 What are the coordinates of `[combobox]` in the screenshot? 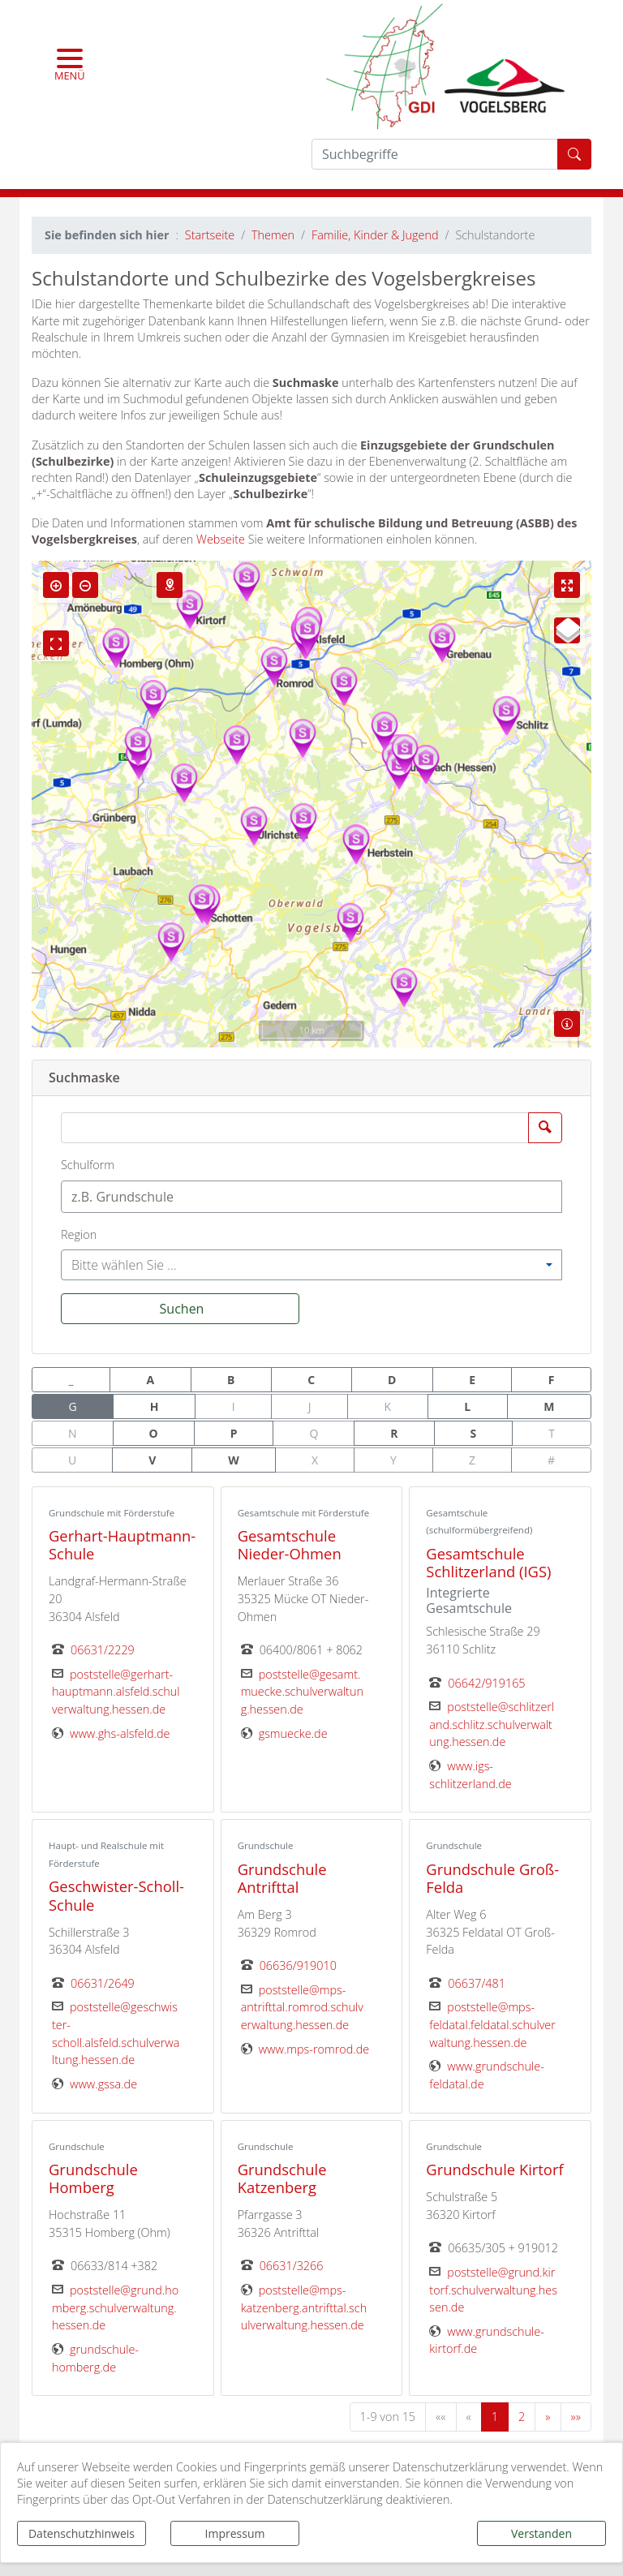 It's located at (311, 1196).